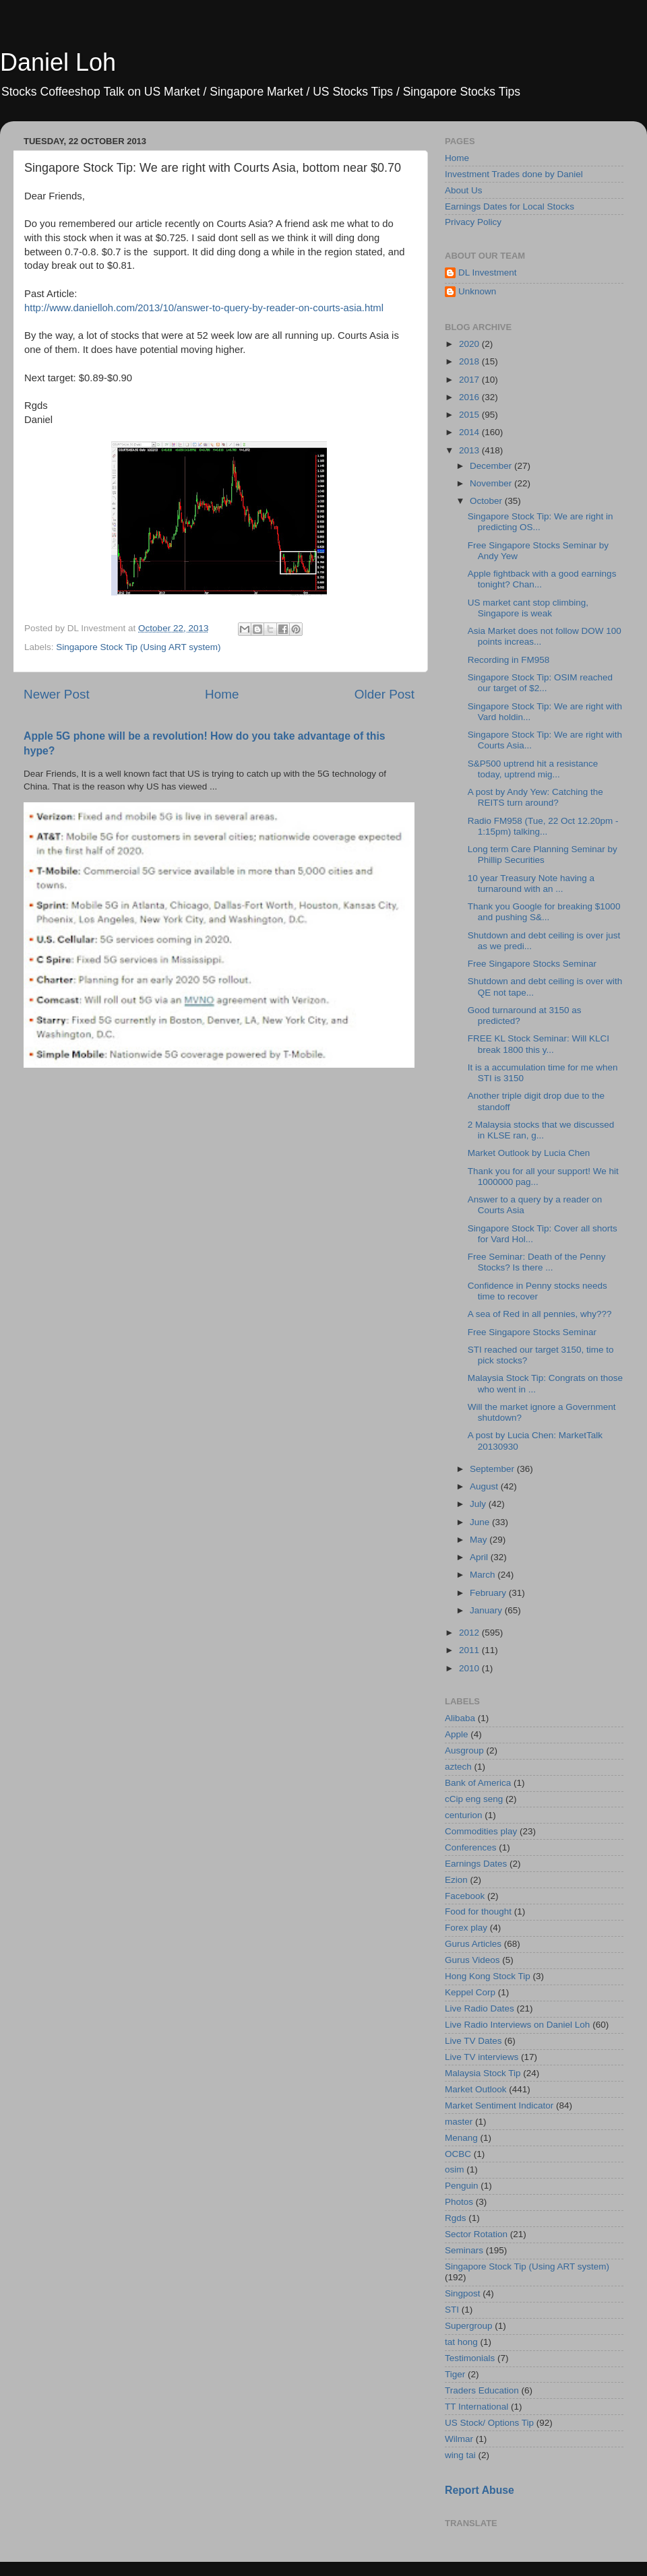  What do you see at coordinates (57, 694) in the screenshot?
I see `Newer Post` at bounding box center [57, 694].